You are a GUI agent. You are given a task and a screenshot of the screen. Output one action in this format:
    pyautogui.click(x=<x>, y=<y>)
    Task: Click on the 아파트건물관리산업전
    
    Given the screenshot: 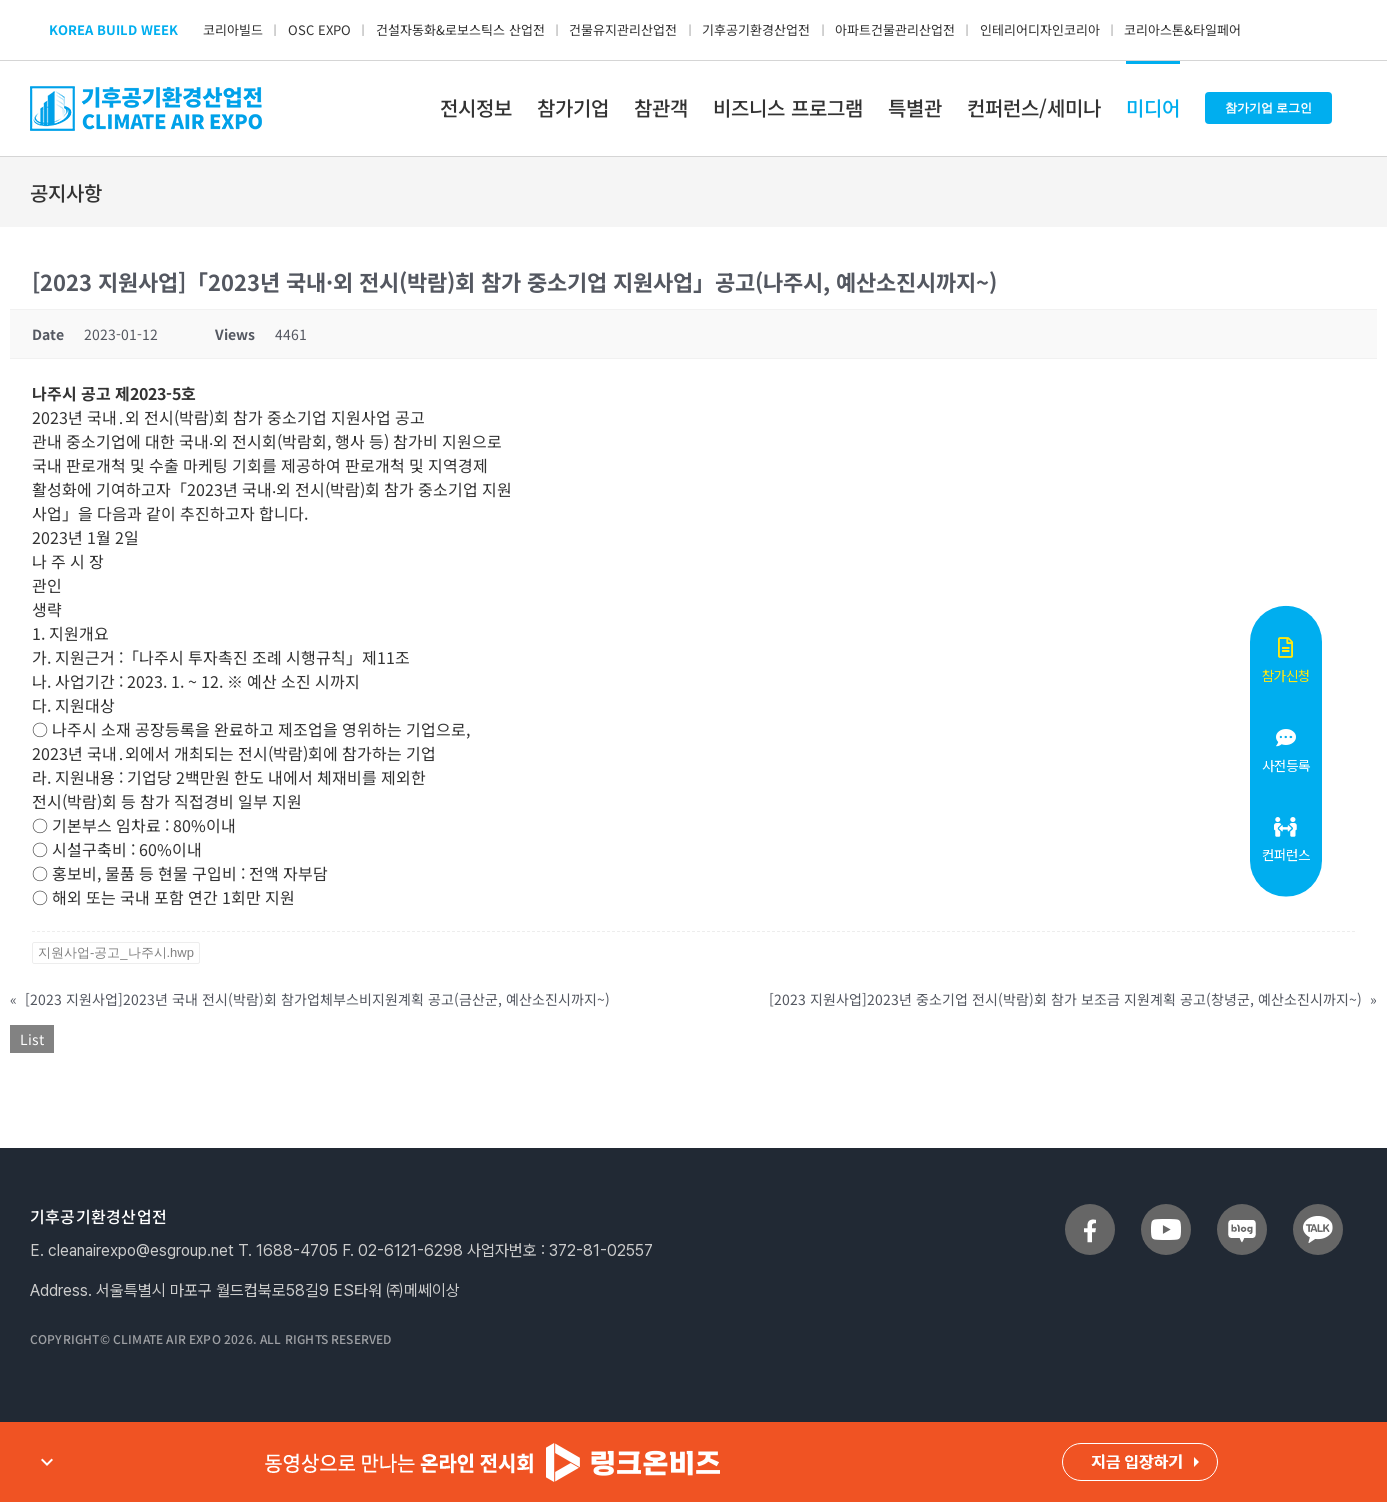 What is the action you would take?
    pyautogui.click(x=895, y=29)
    